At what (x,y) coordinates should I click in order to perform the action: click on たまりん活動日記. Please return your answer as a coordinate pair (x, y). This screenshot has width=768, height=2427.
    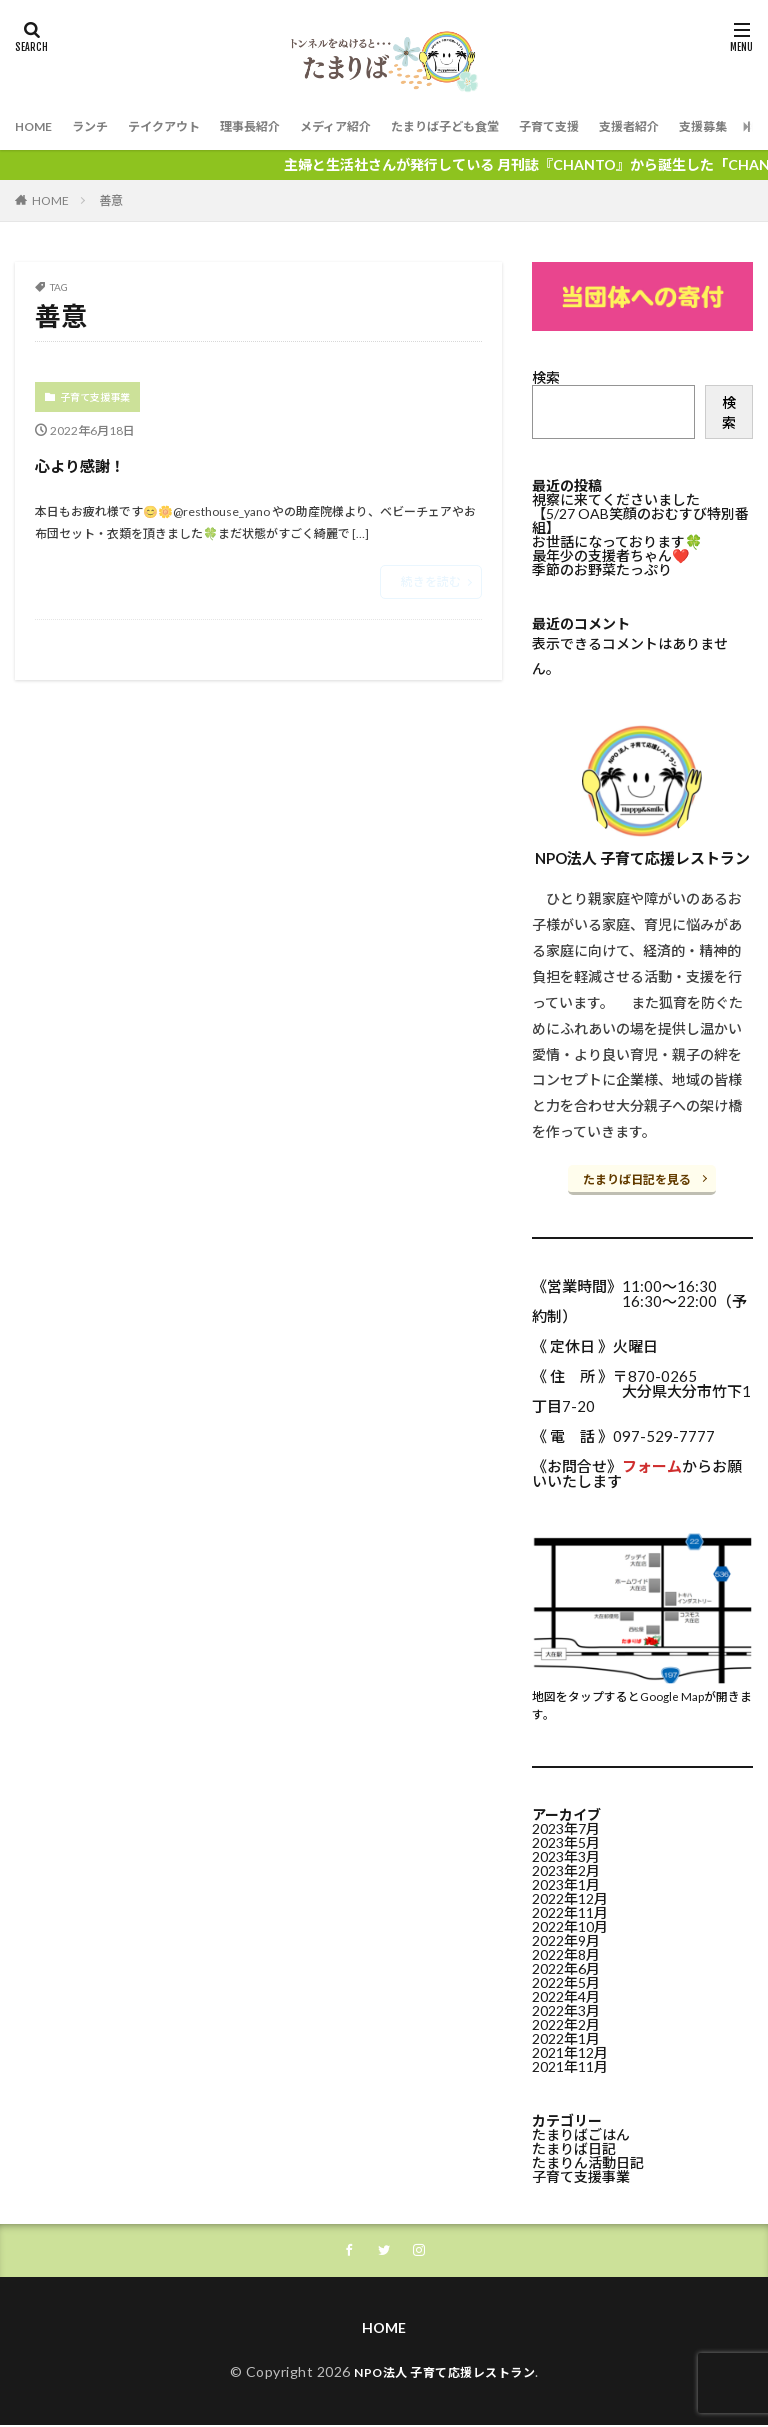
    Looking at the image, I should click on (588, 2160).